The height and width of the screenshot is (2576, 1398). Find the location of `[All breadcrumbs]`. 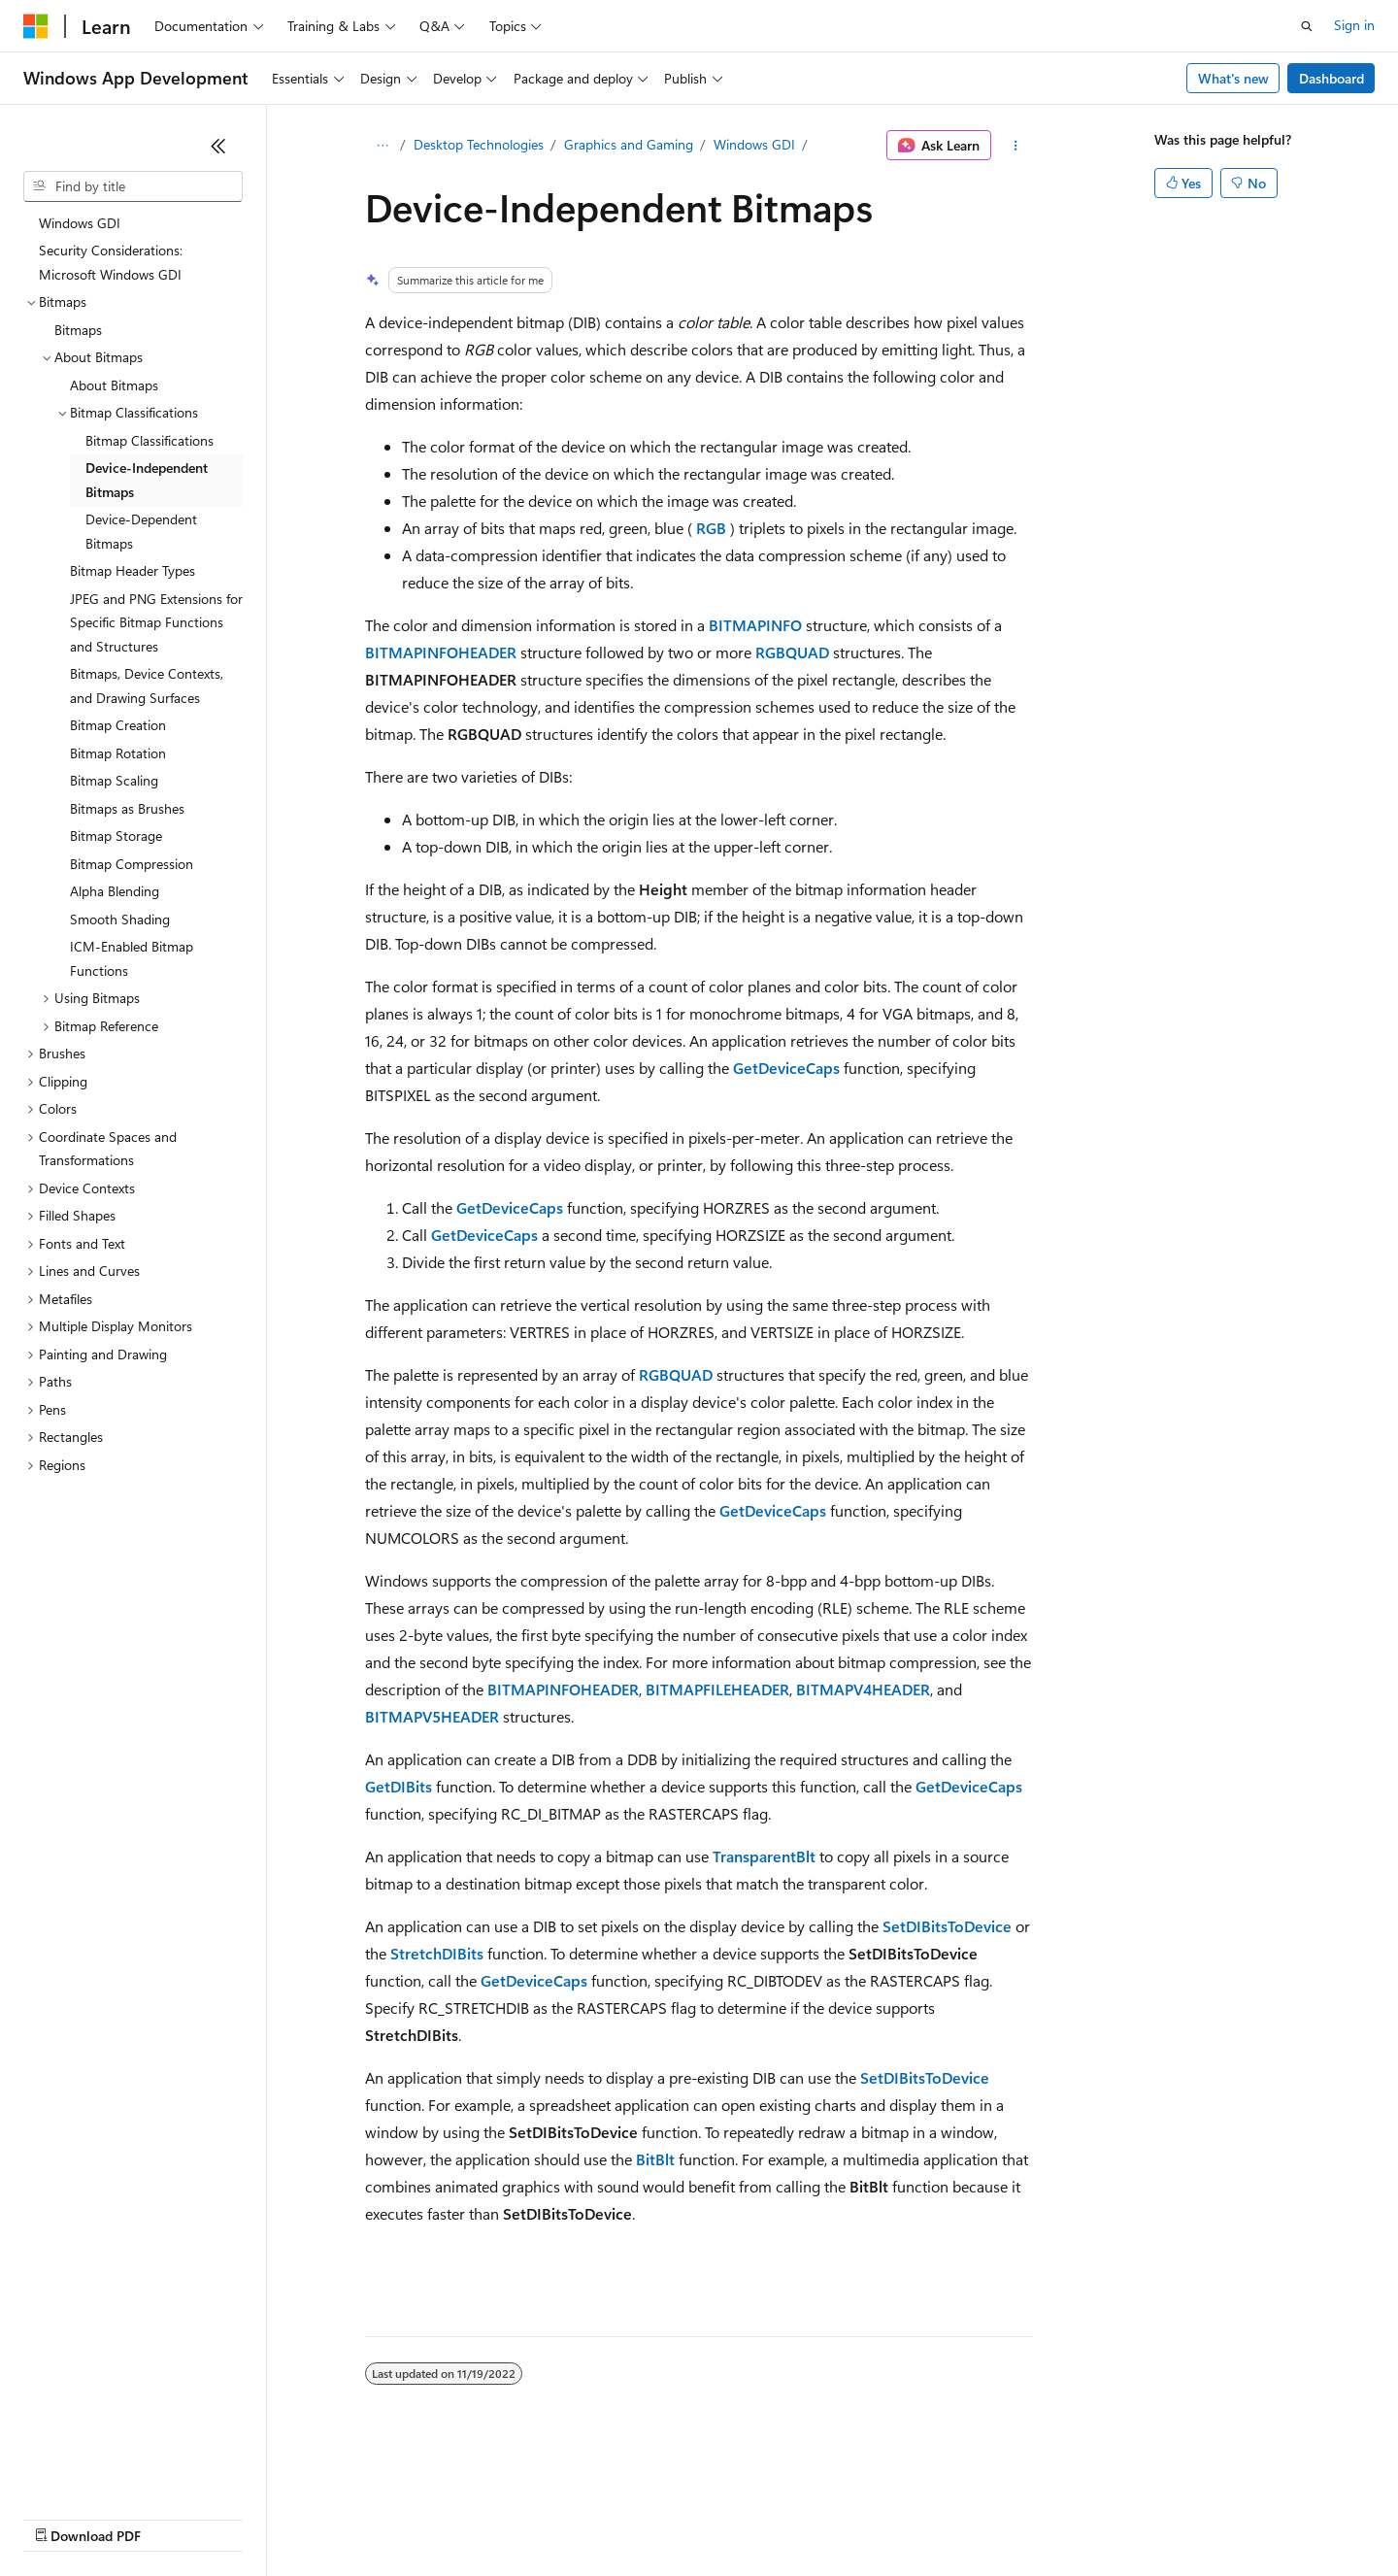

[All breadcrumbs] is located at coordinates (382, 145).